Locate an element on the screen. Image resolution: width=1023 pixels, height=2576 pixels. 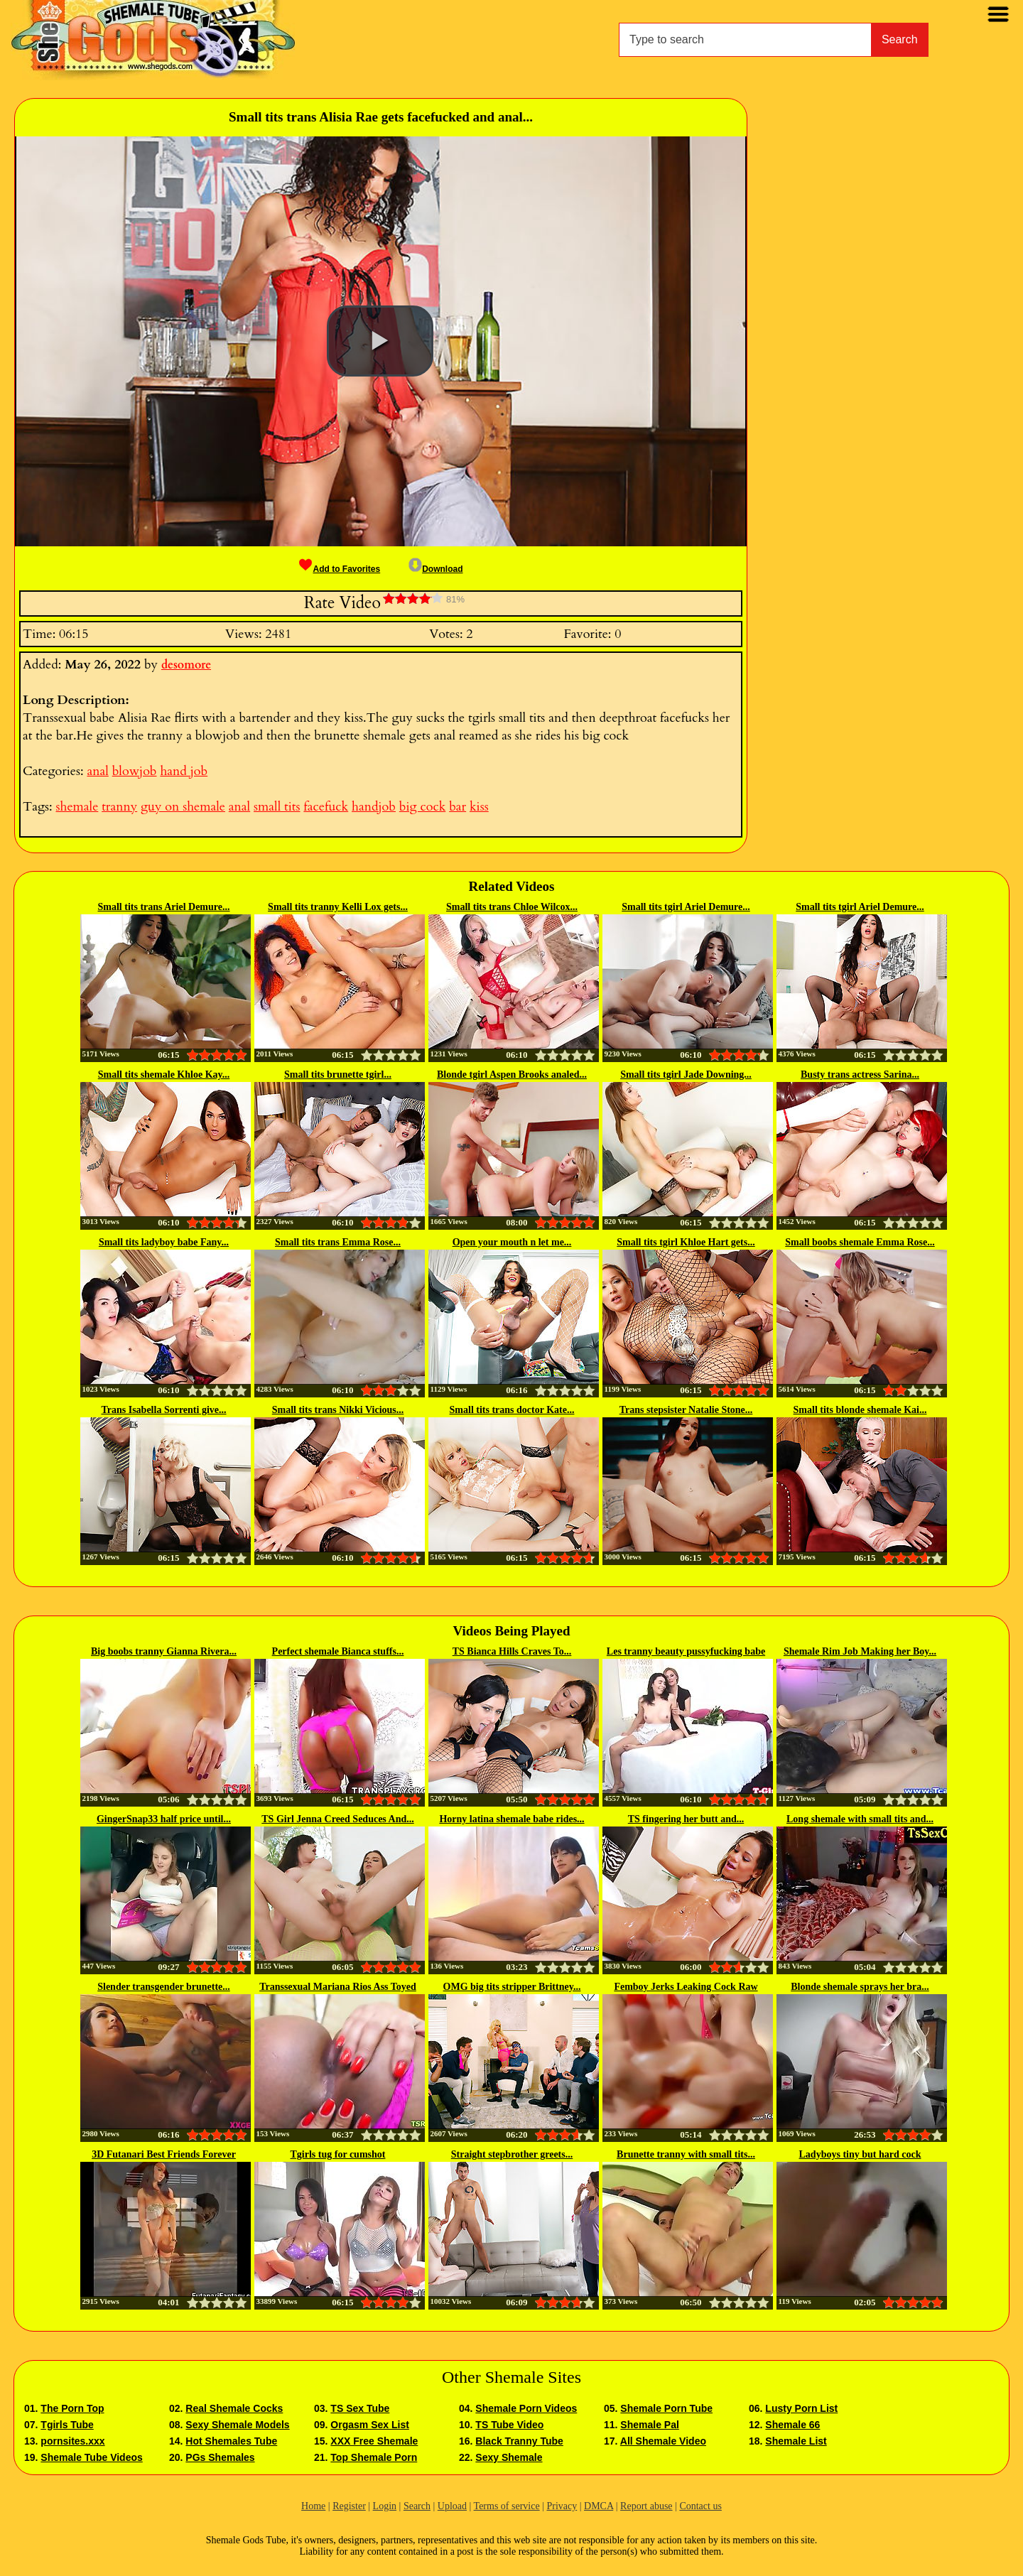
Brunette tranny with small tits... is located at coordinates (686, 2154).